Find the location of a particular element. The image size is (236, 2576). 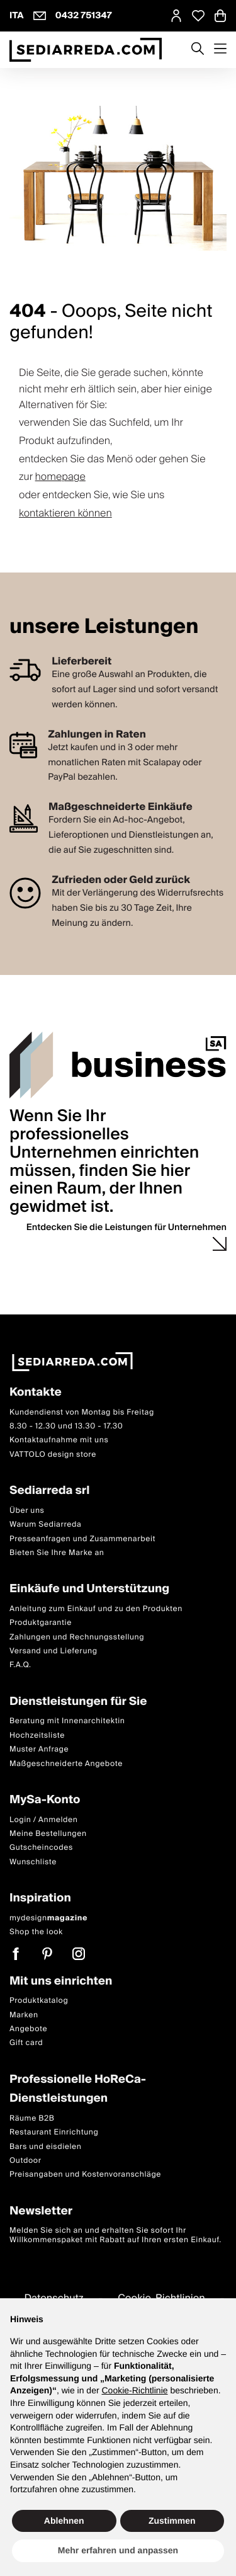

Marken is located at coordinates (23, 2014).